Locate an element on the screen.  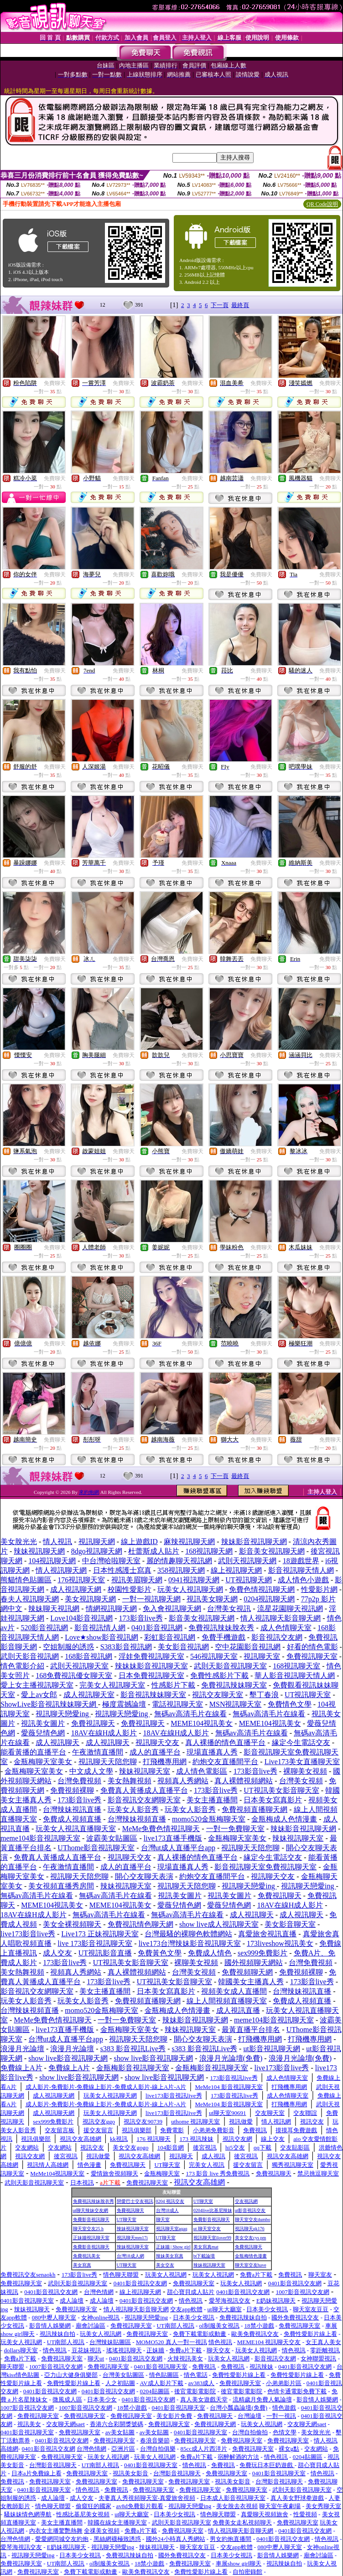
約炮交友直播間平台 is located at coordinates (225, 1761).